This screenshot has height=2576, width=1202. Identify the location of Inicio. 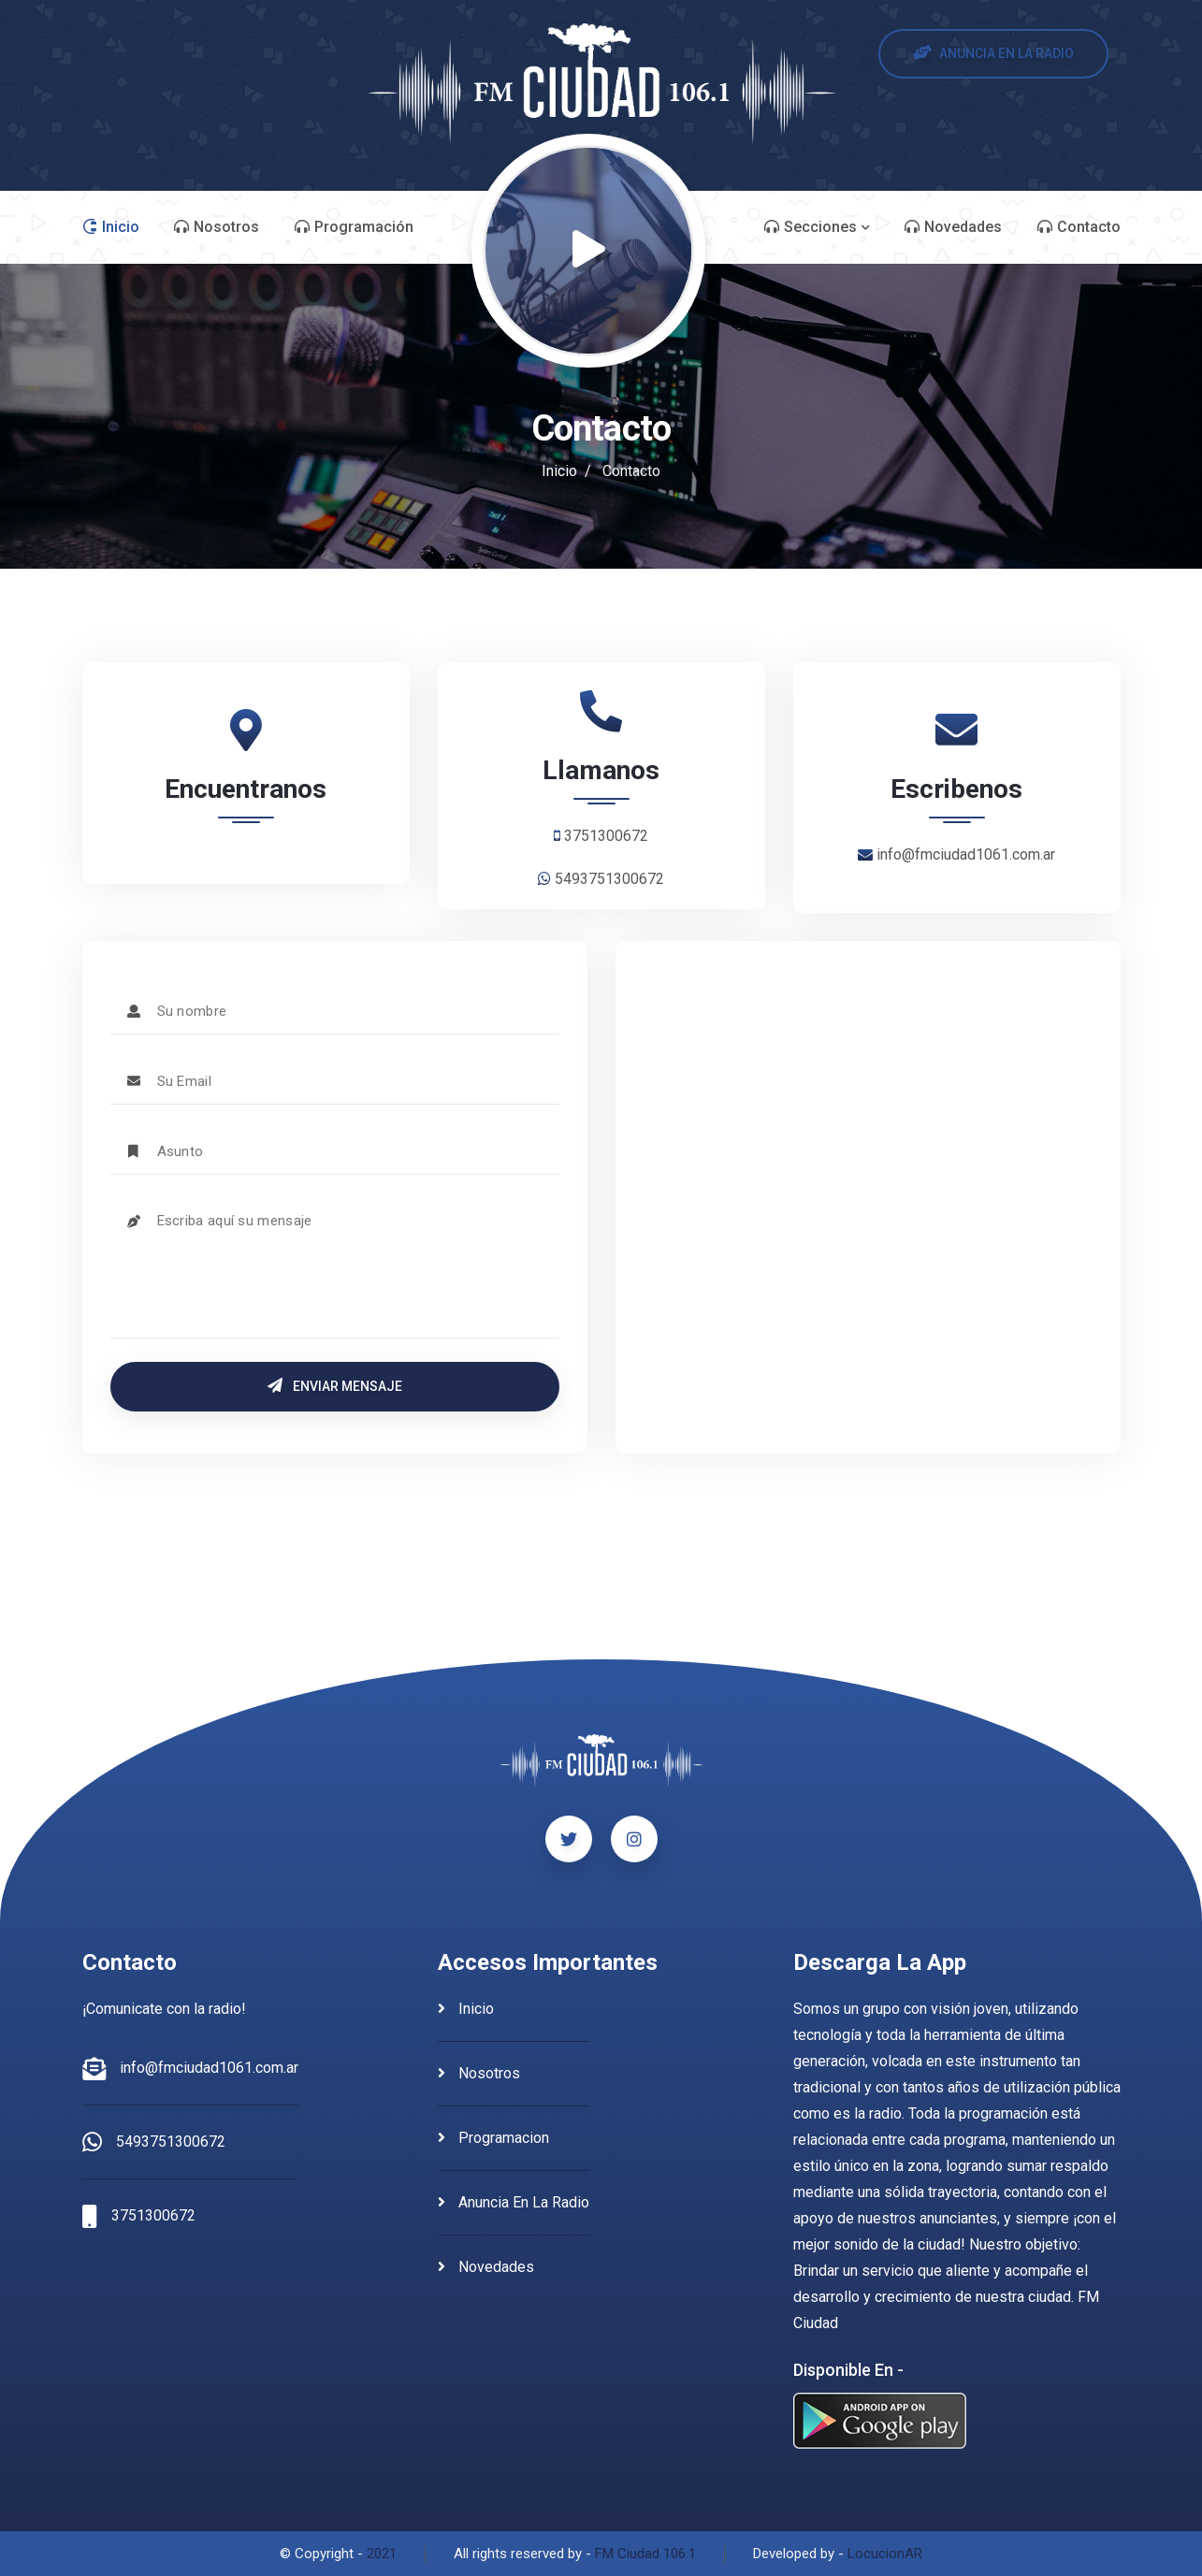
(559, 471).